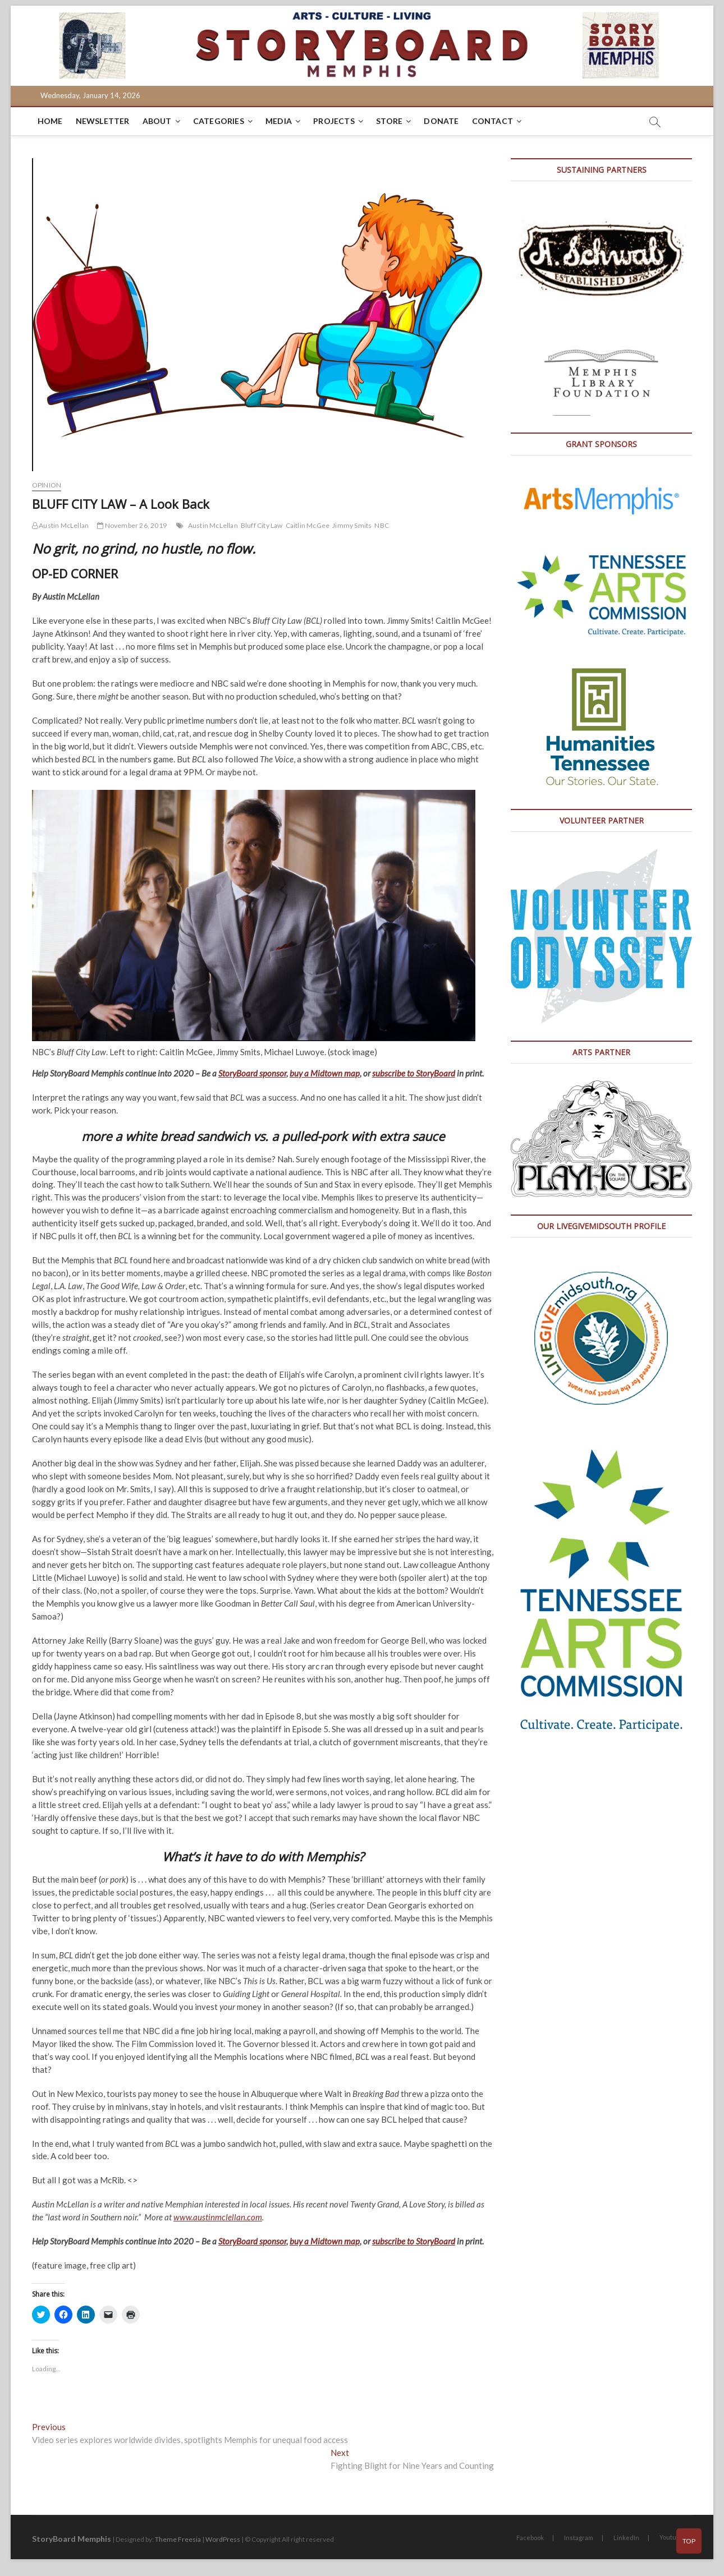 The image size is (724, 2576). I want to click on Bluff City Law, so click(262, 525).